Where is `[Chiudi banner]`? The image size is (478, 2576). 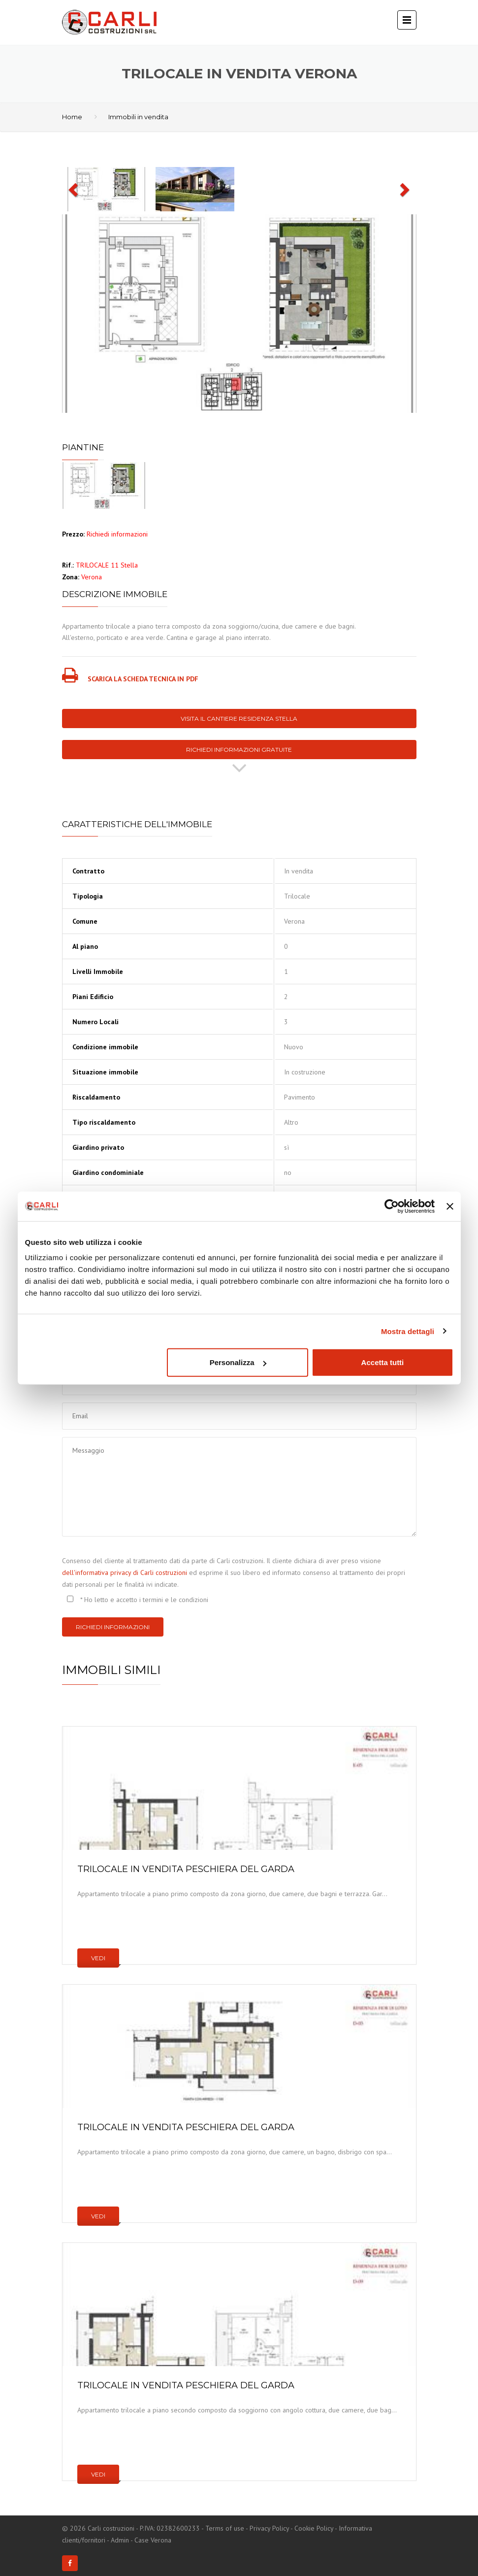 [Chiudi banner] is located at coordinates (449, 1206).